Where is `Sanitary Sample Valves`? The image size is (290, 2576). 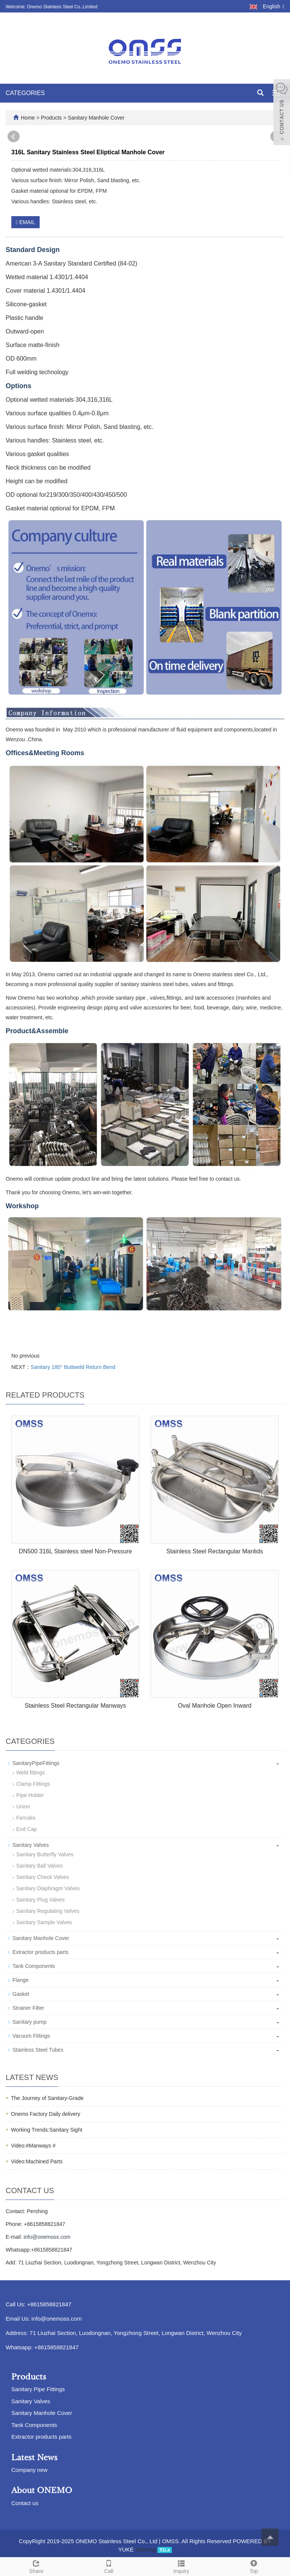 Sanitary Sample Valves is located at coordinates (44, 1922).